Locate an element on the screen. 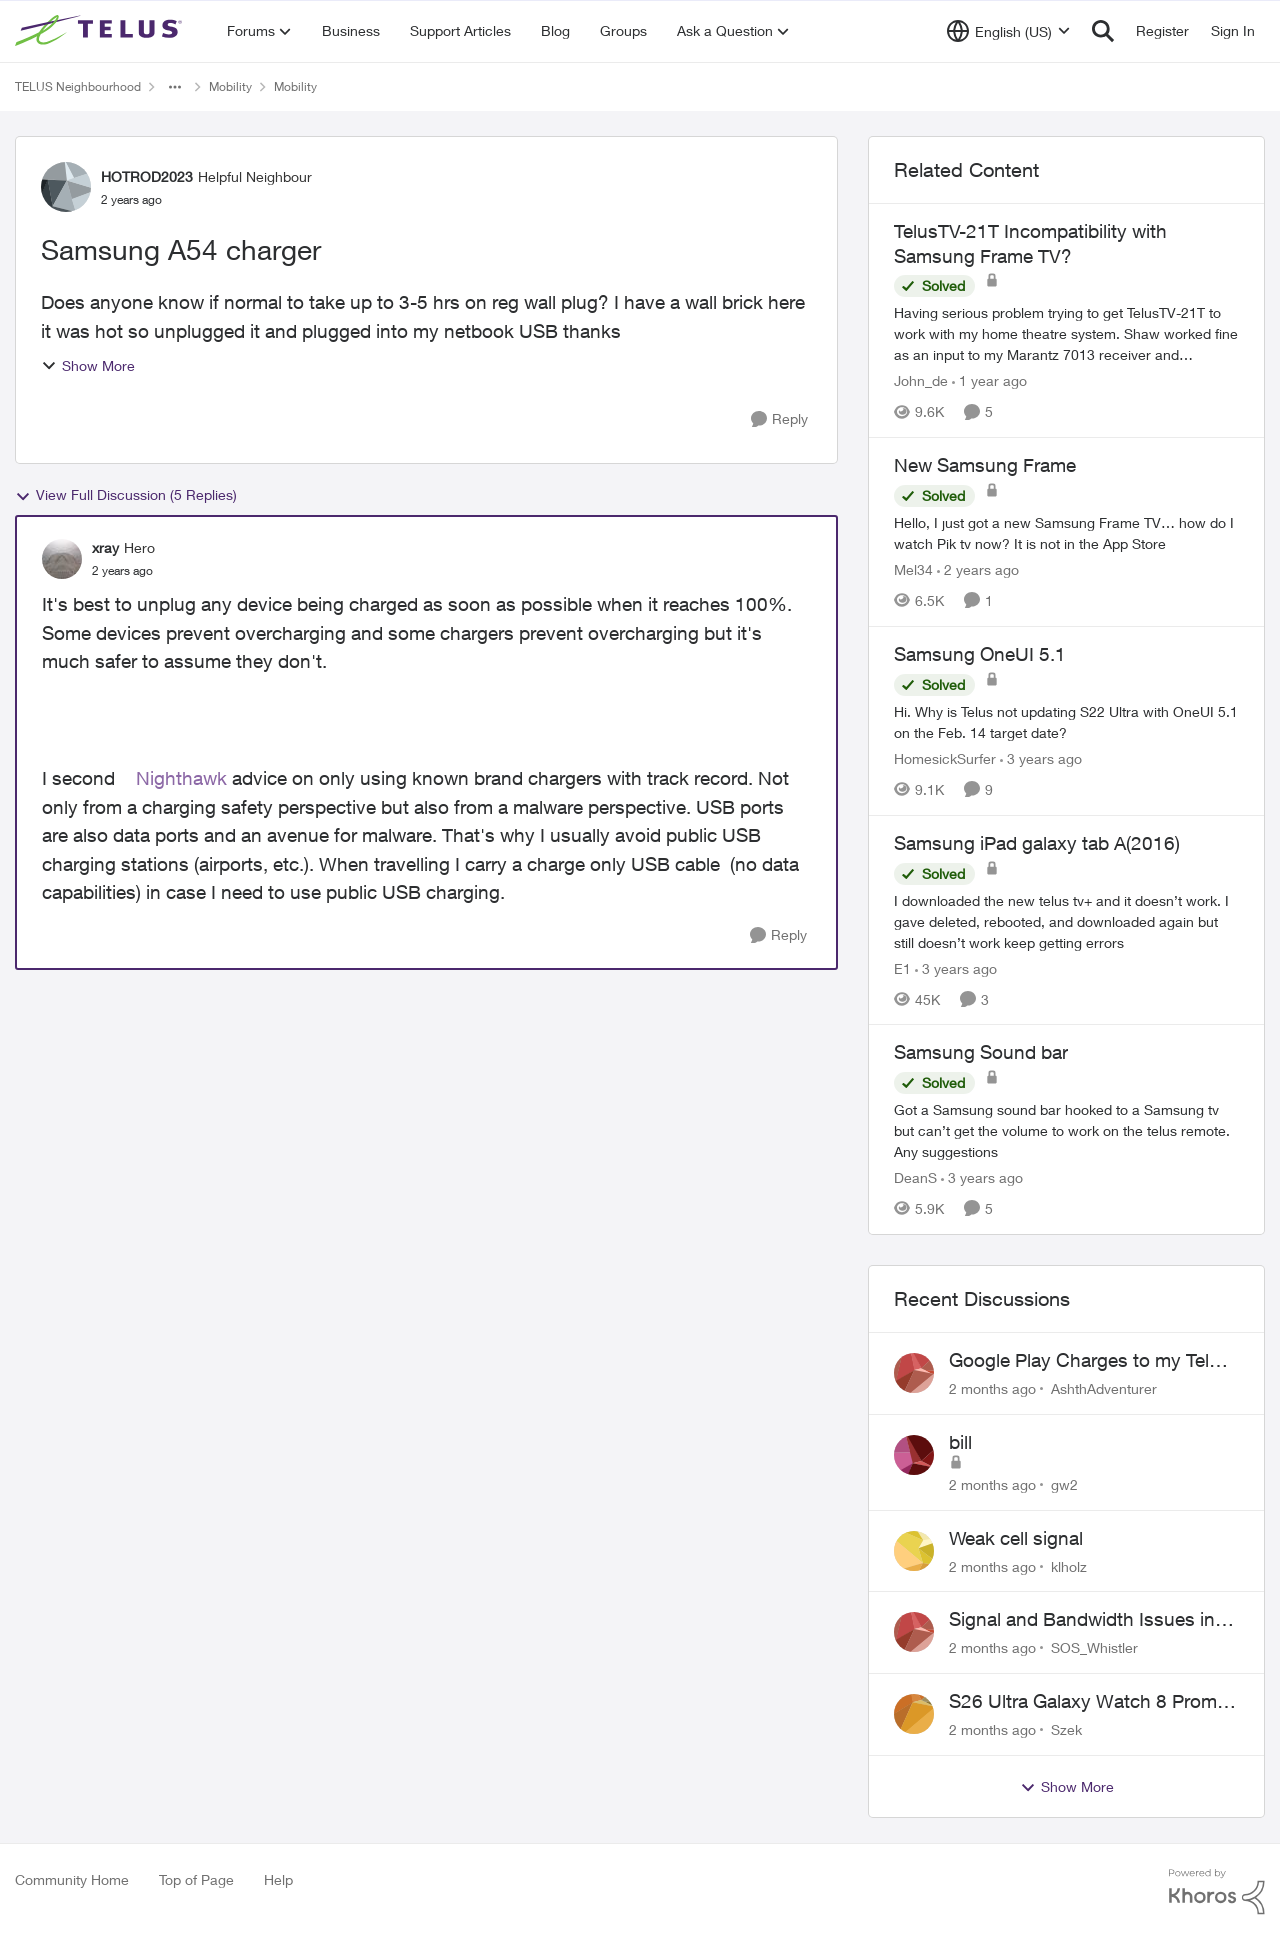 The height and width of the screenshot is (1940, 1280). Google Play Charges to my Telus Bill is located at coordinates (1089, 1361).